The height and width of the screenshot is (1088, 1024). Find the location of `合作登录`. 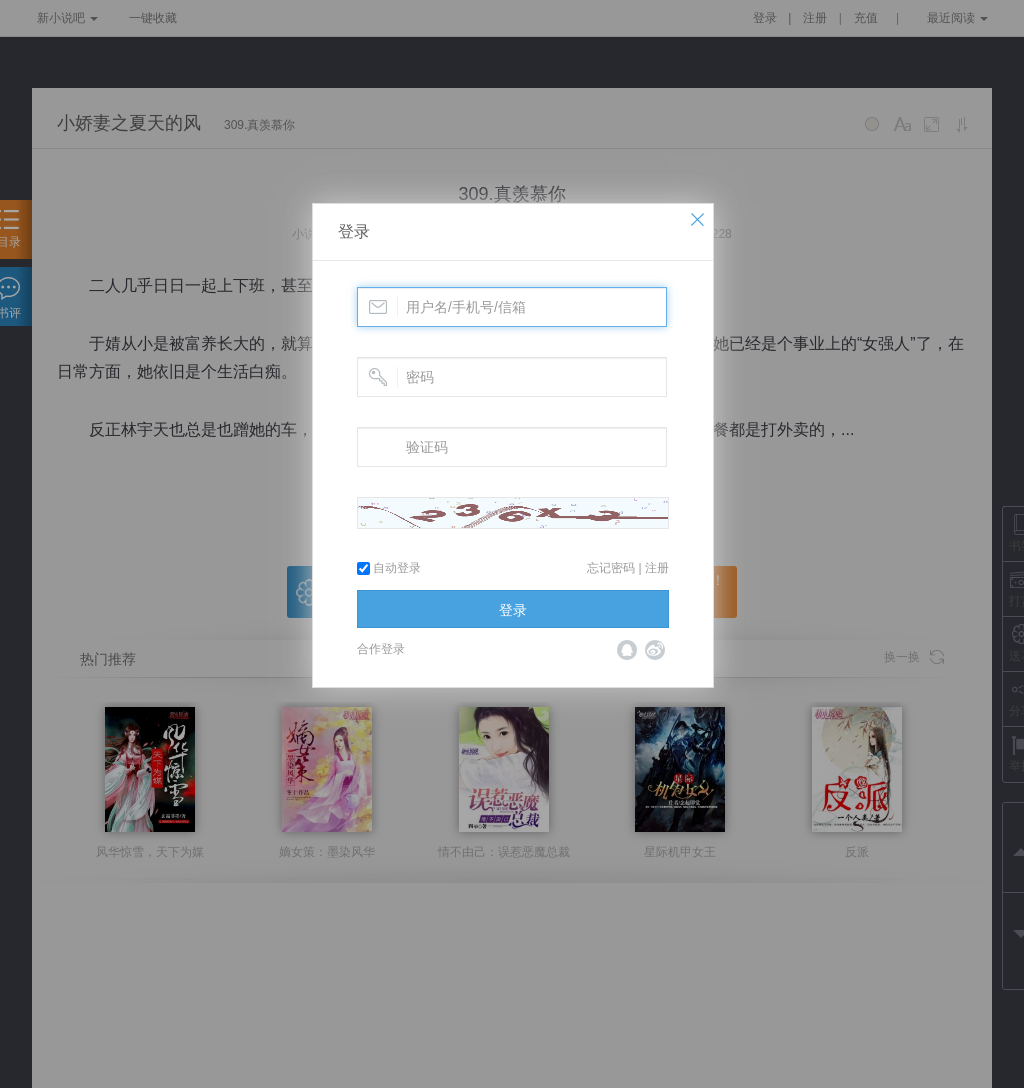

合作登录 is located at coordinates (381, 649).